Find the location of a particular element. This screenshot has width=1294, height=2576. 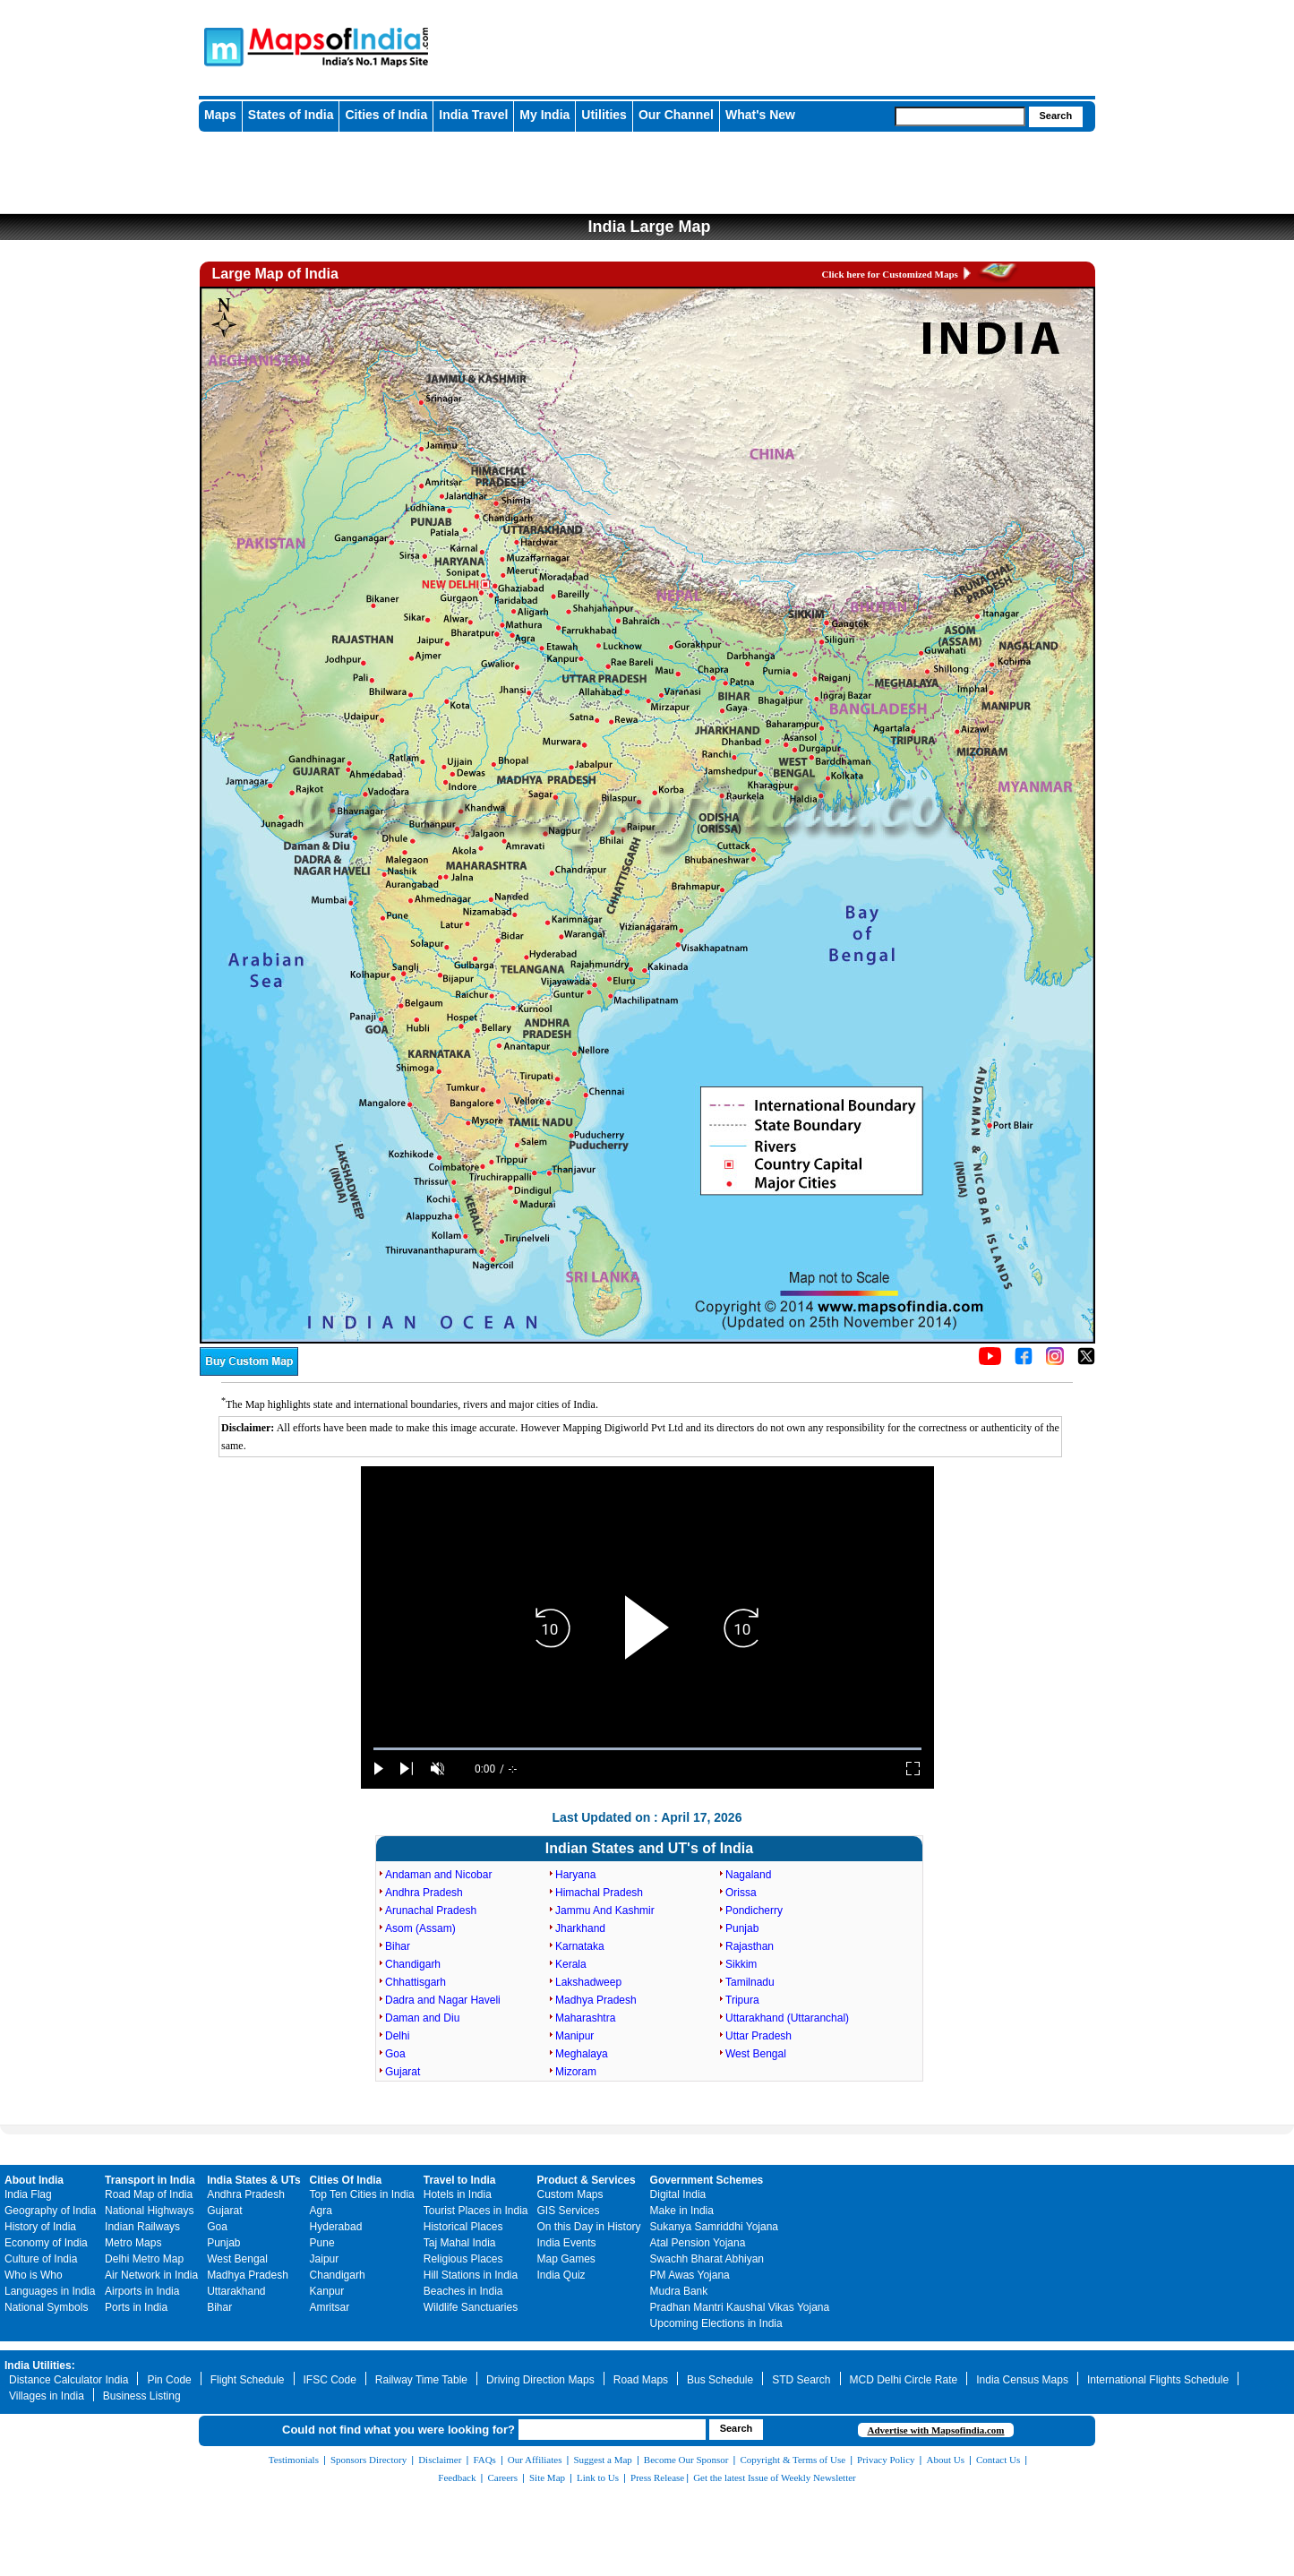

Delhi Metro Map is located at coordinates (144, 2259).